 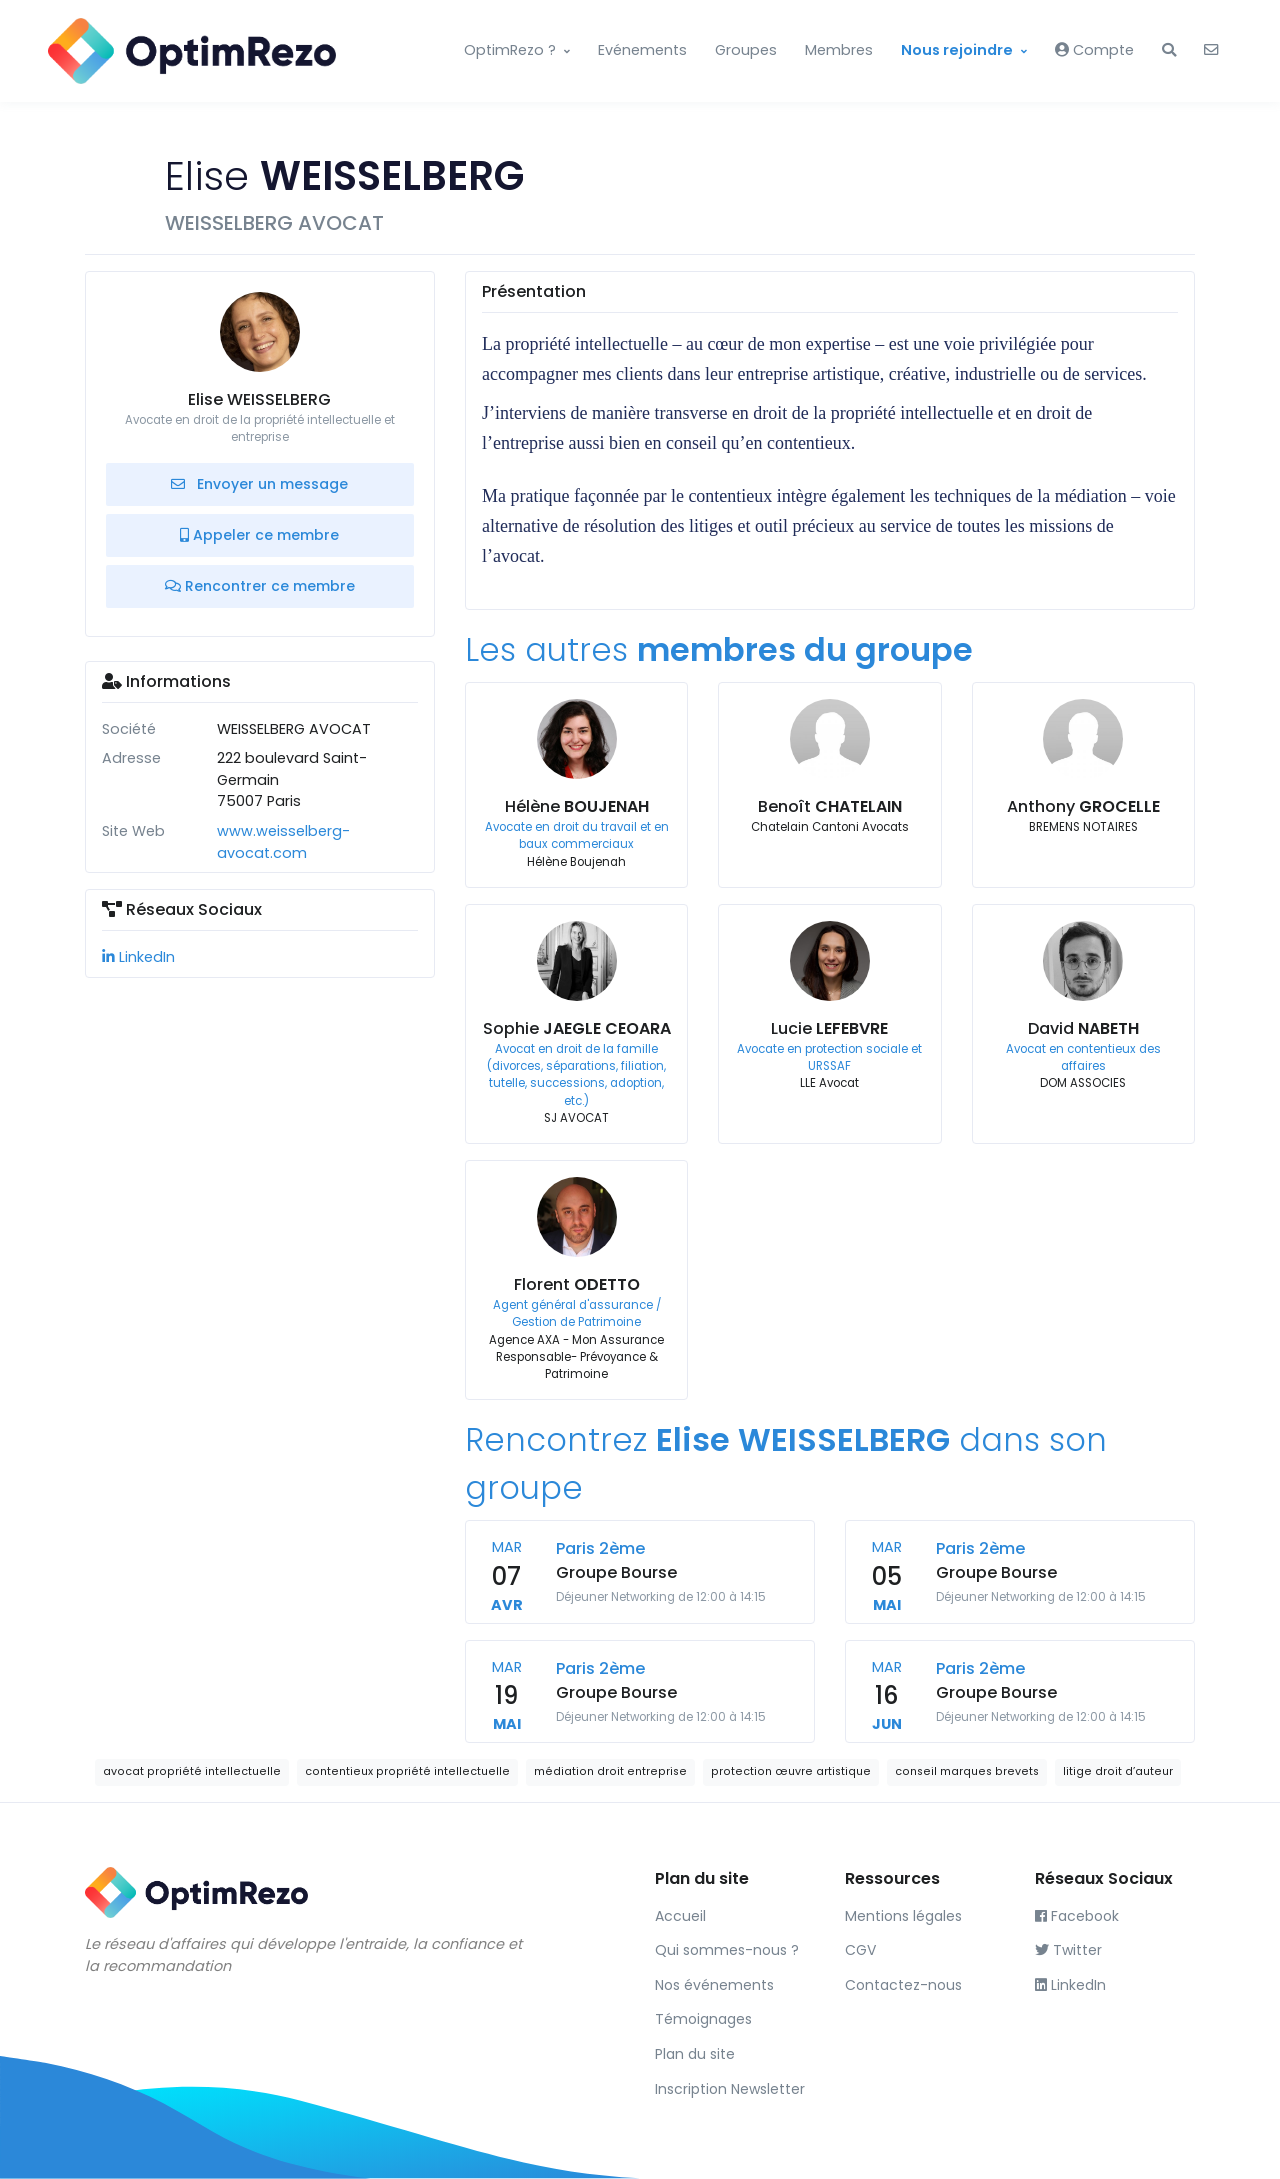 I want to click on Florent, so click(x=577, y=1284).